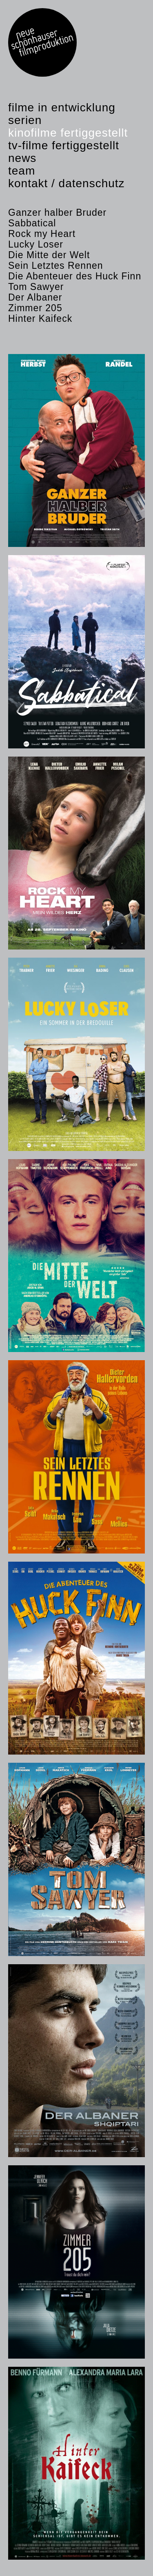  I want to click on Team, so click(21, 170).